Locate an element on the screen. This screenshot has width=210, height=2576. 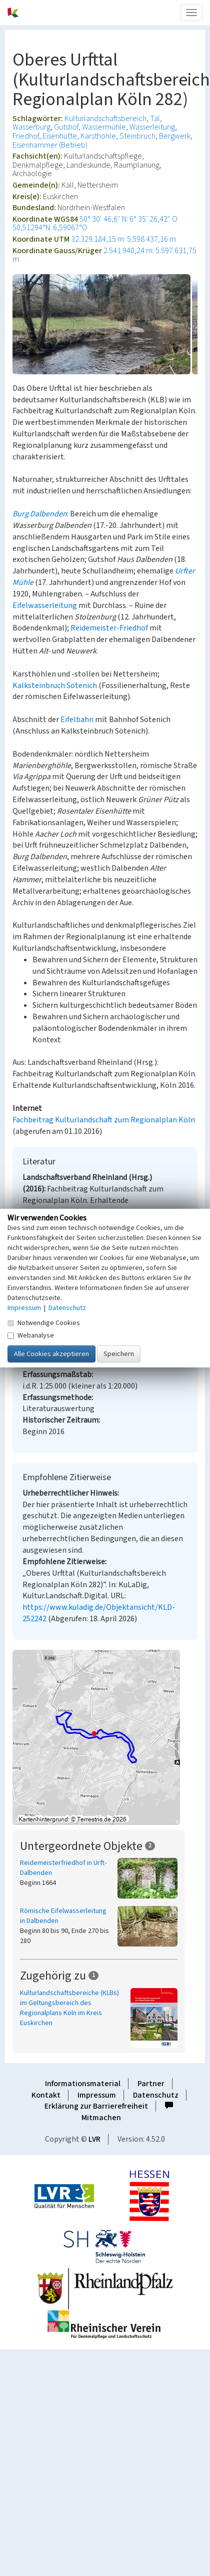
Burg Dalbenden is located at coordinates (39, 513).